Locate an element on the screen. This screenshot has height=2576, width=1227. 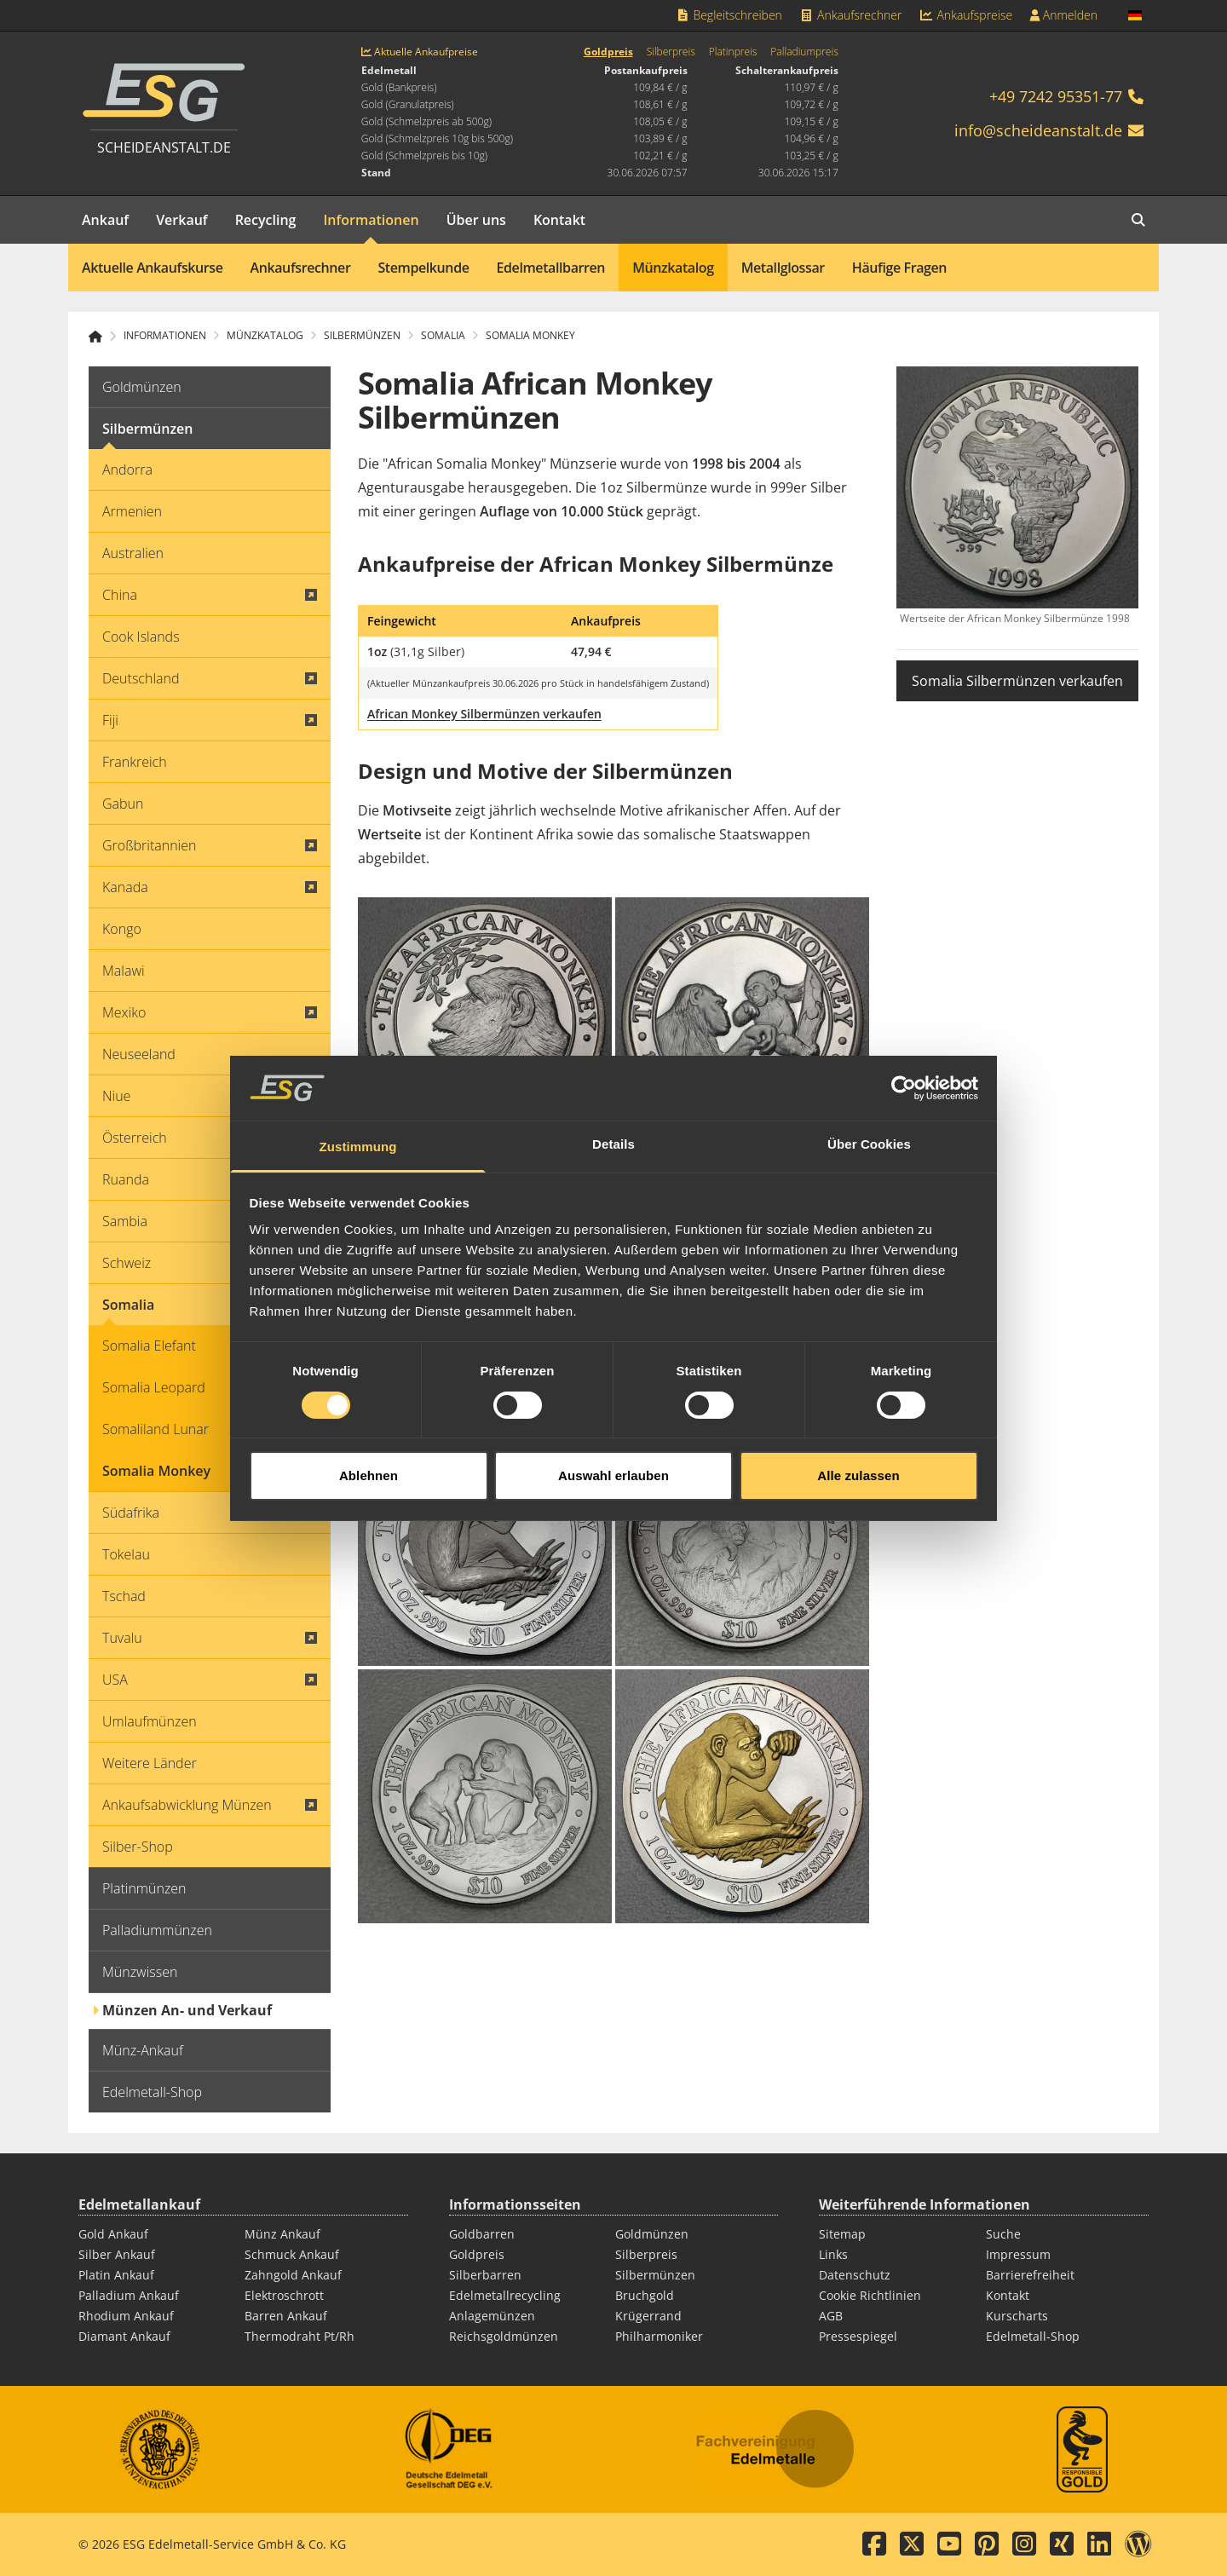
Häufige Fragen is located at coordinates (899, 267).